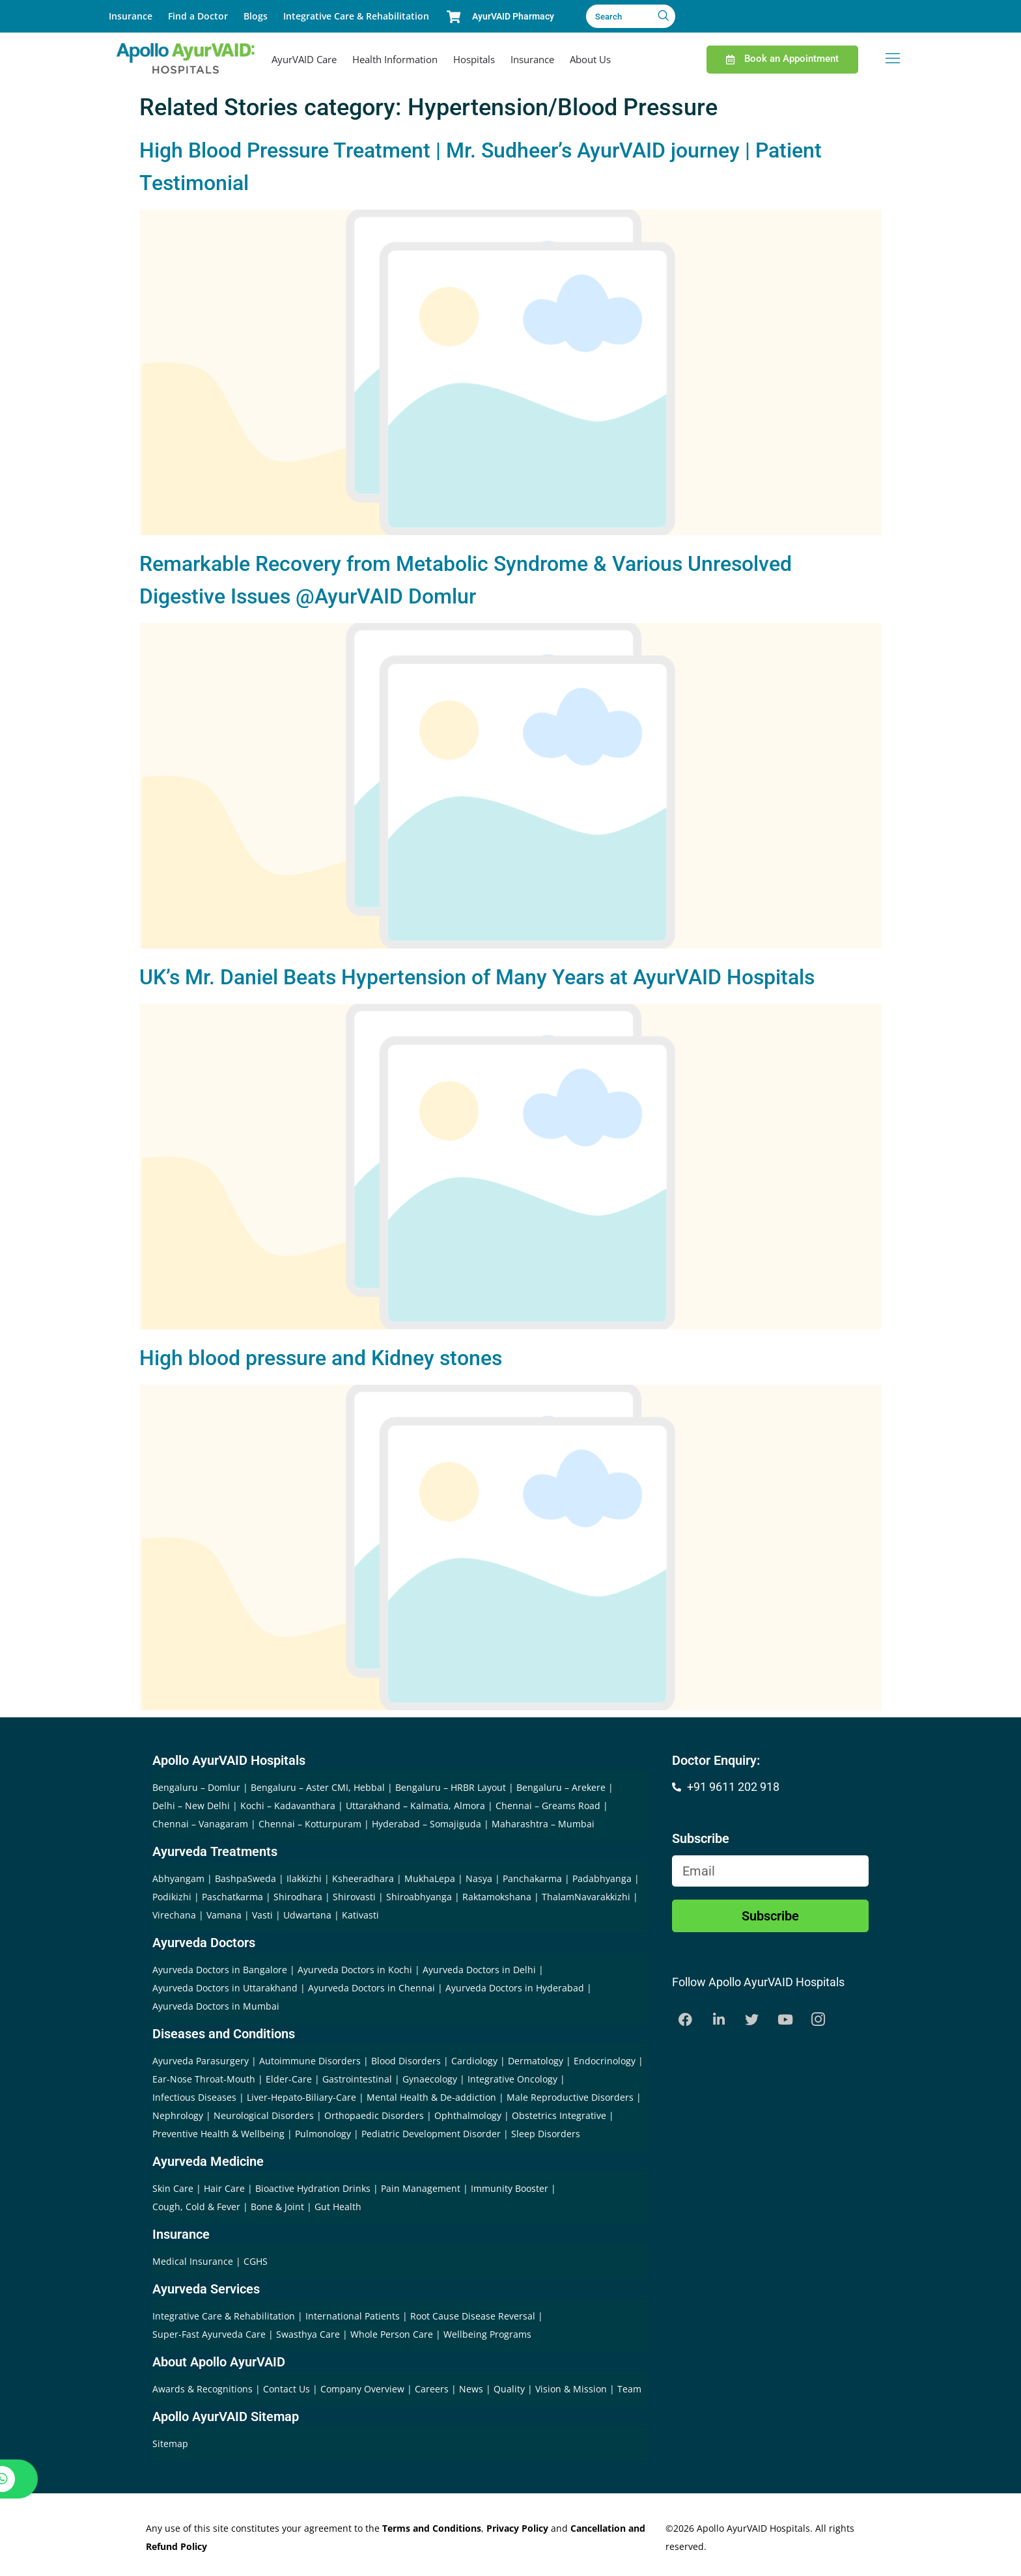  Describe the element at coordinates (433, 2389) in the screenshot. I see `Careers` at that location.